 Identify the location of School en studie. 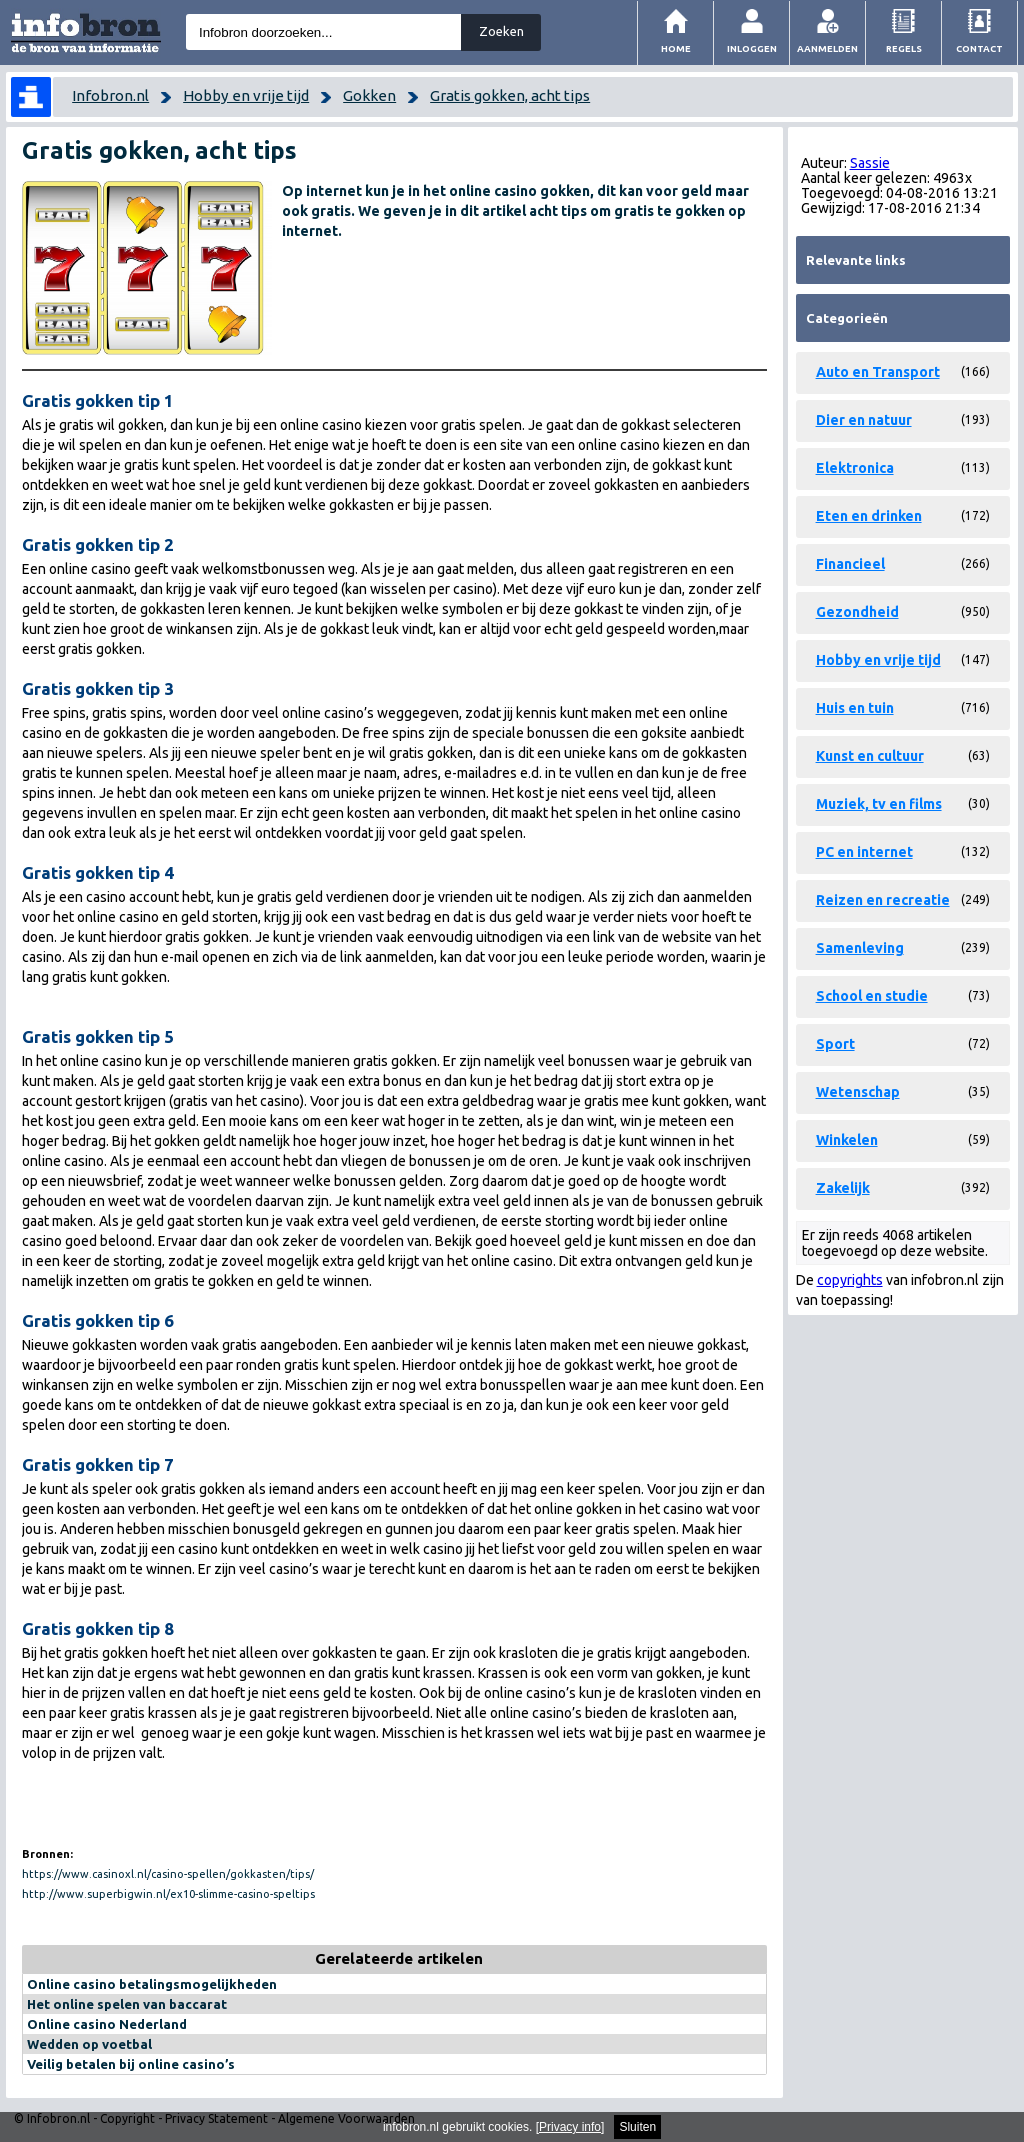
(872, 996).